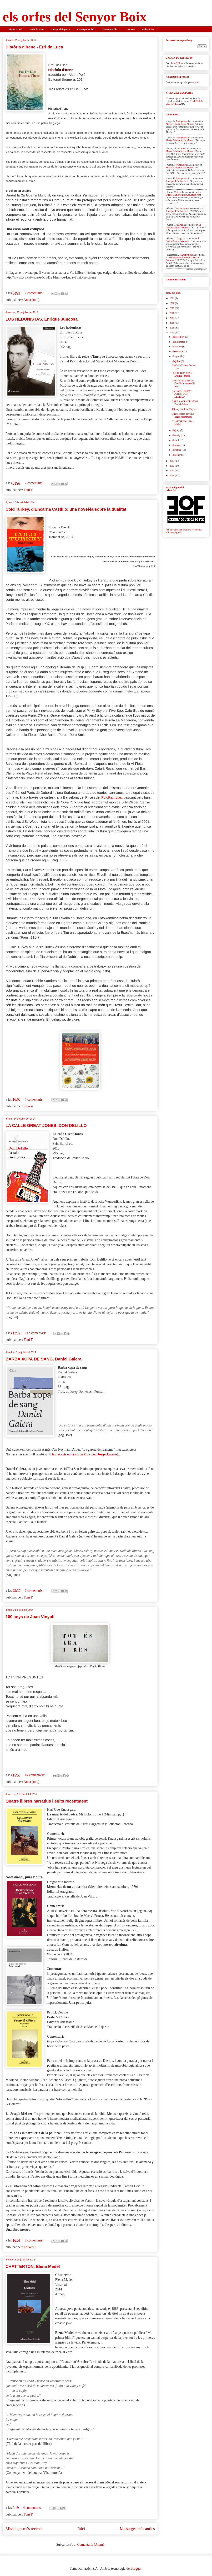  Describe the element at coordinates (44, 1359) in the screenshot. I see `BARBA XOPA DE SANG. Daniel Galera` at that location.